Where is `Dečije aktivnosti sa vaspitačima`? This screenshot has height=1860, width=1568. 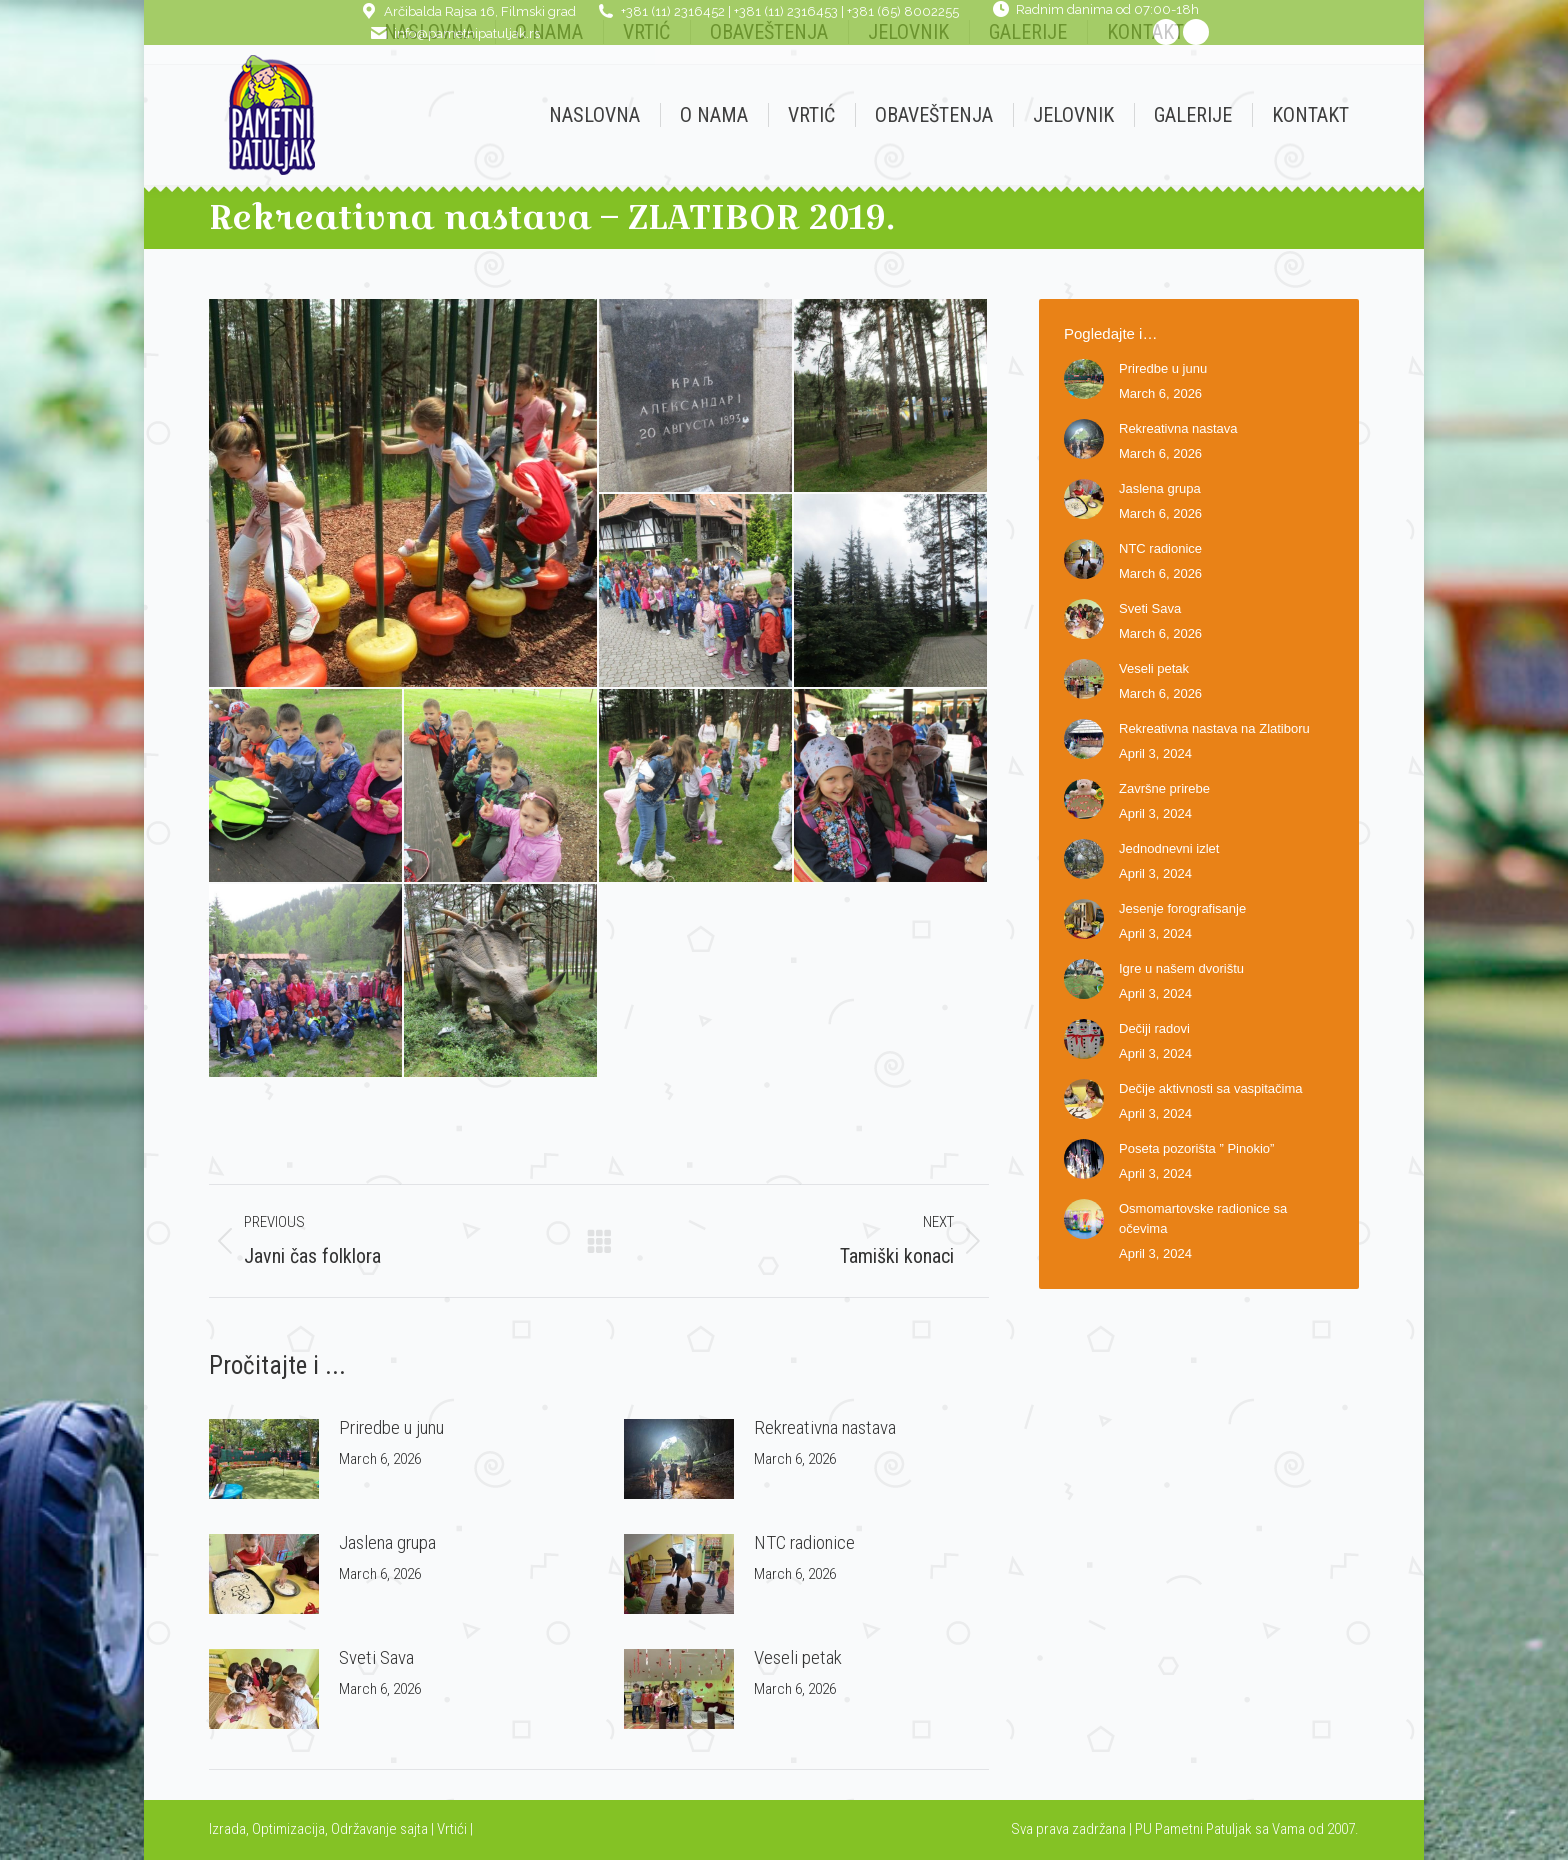 Dečije aktivnosti sa vaspitačima is located at coordinates (1211, 1088).